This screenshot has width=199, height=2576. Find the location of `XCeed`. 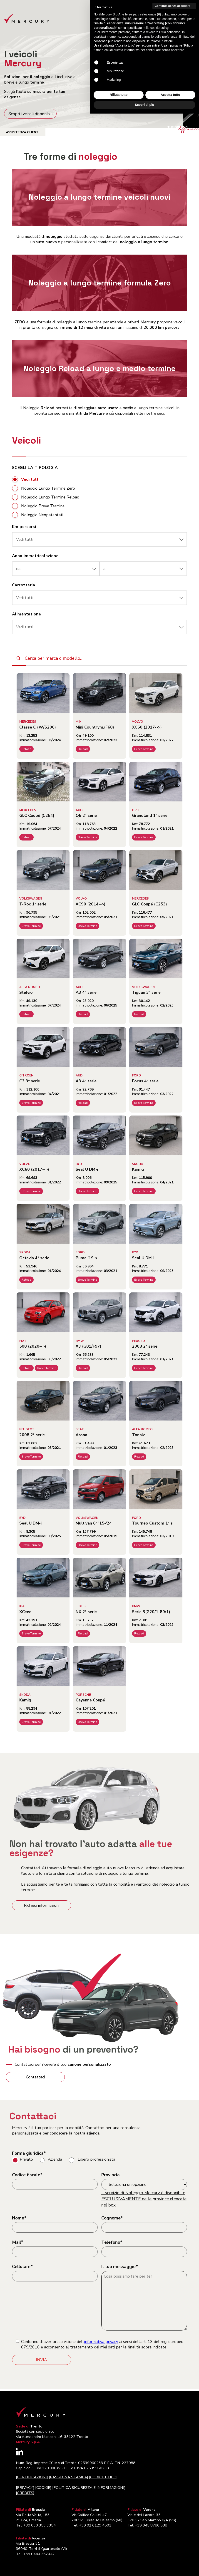

XCeed is located at coordinates (25, 1611).